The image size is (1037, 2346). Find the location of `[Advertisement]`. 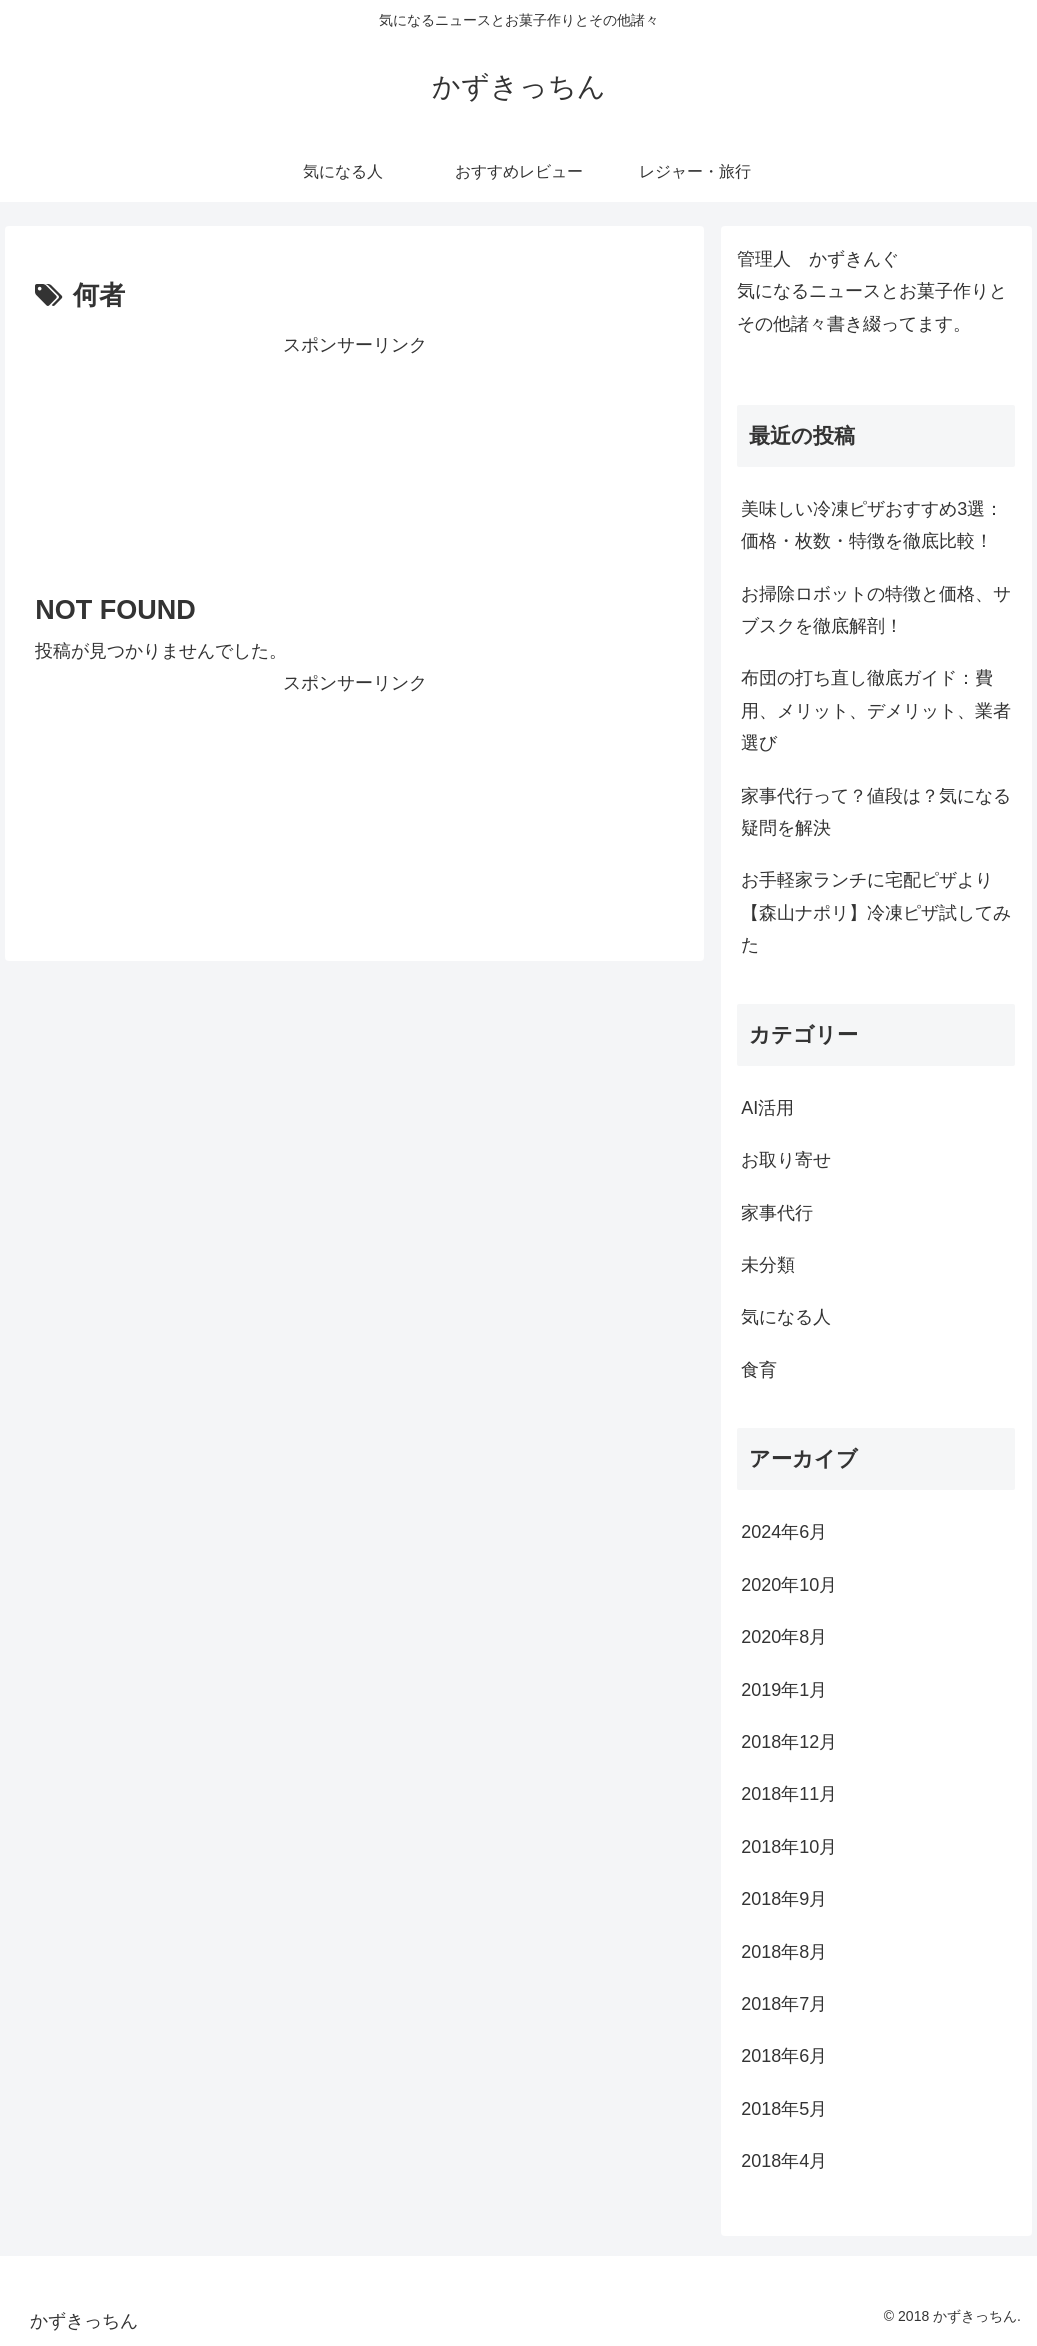

[Advertisement] is located at coordinates (354, 458).